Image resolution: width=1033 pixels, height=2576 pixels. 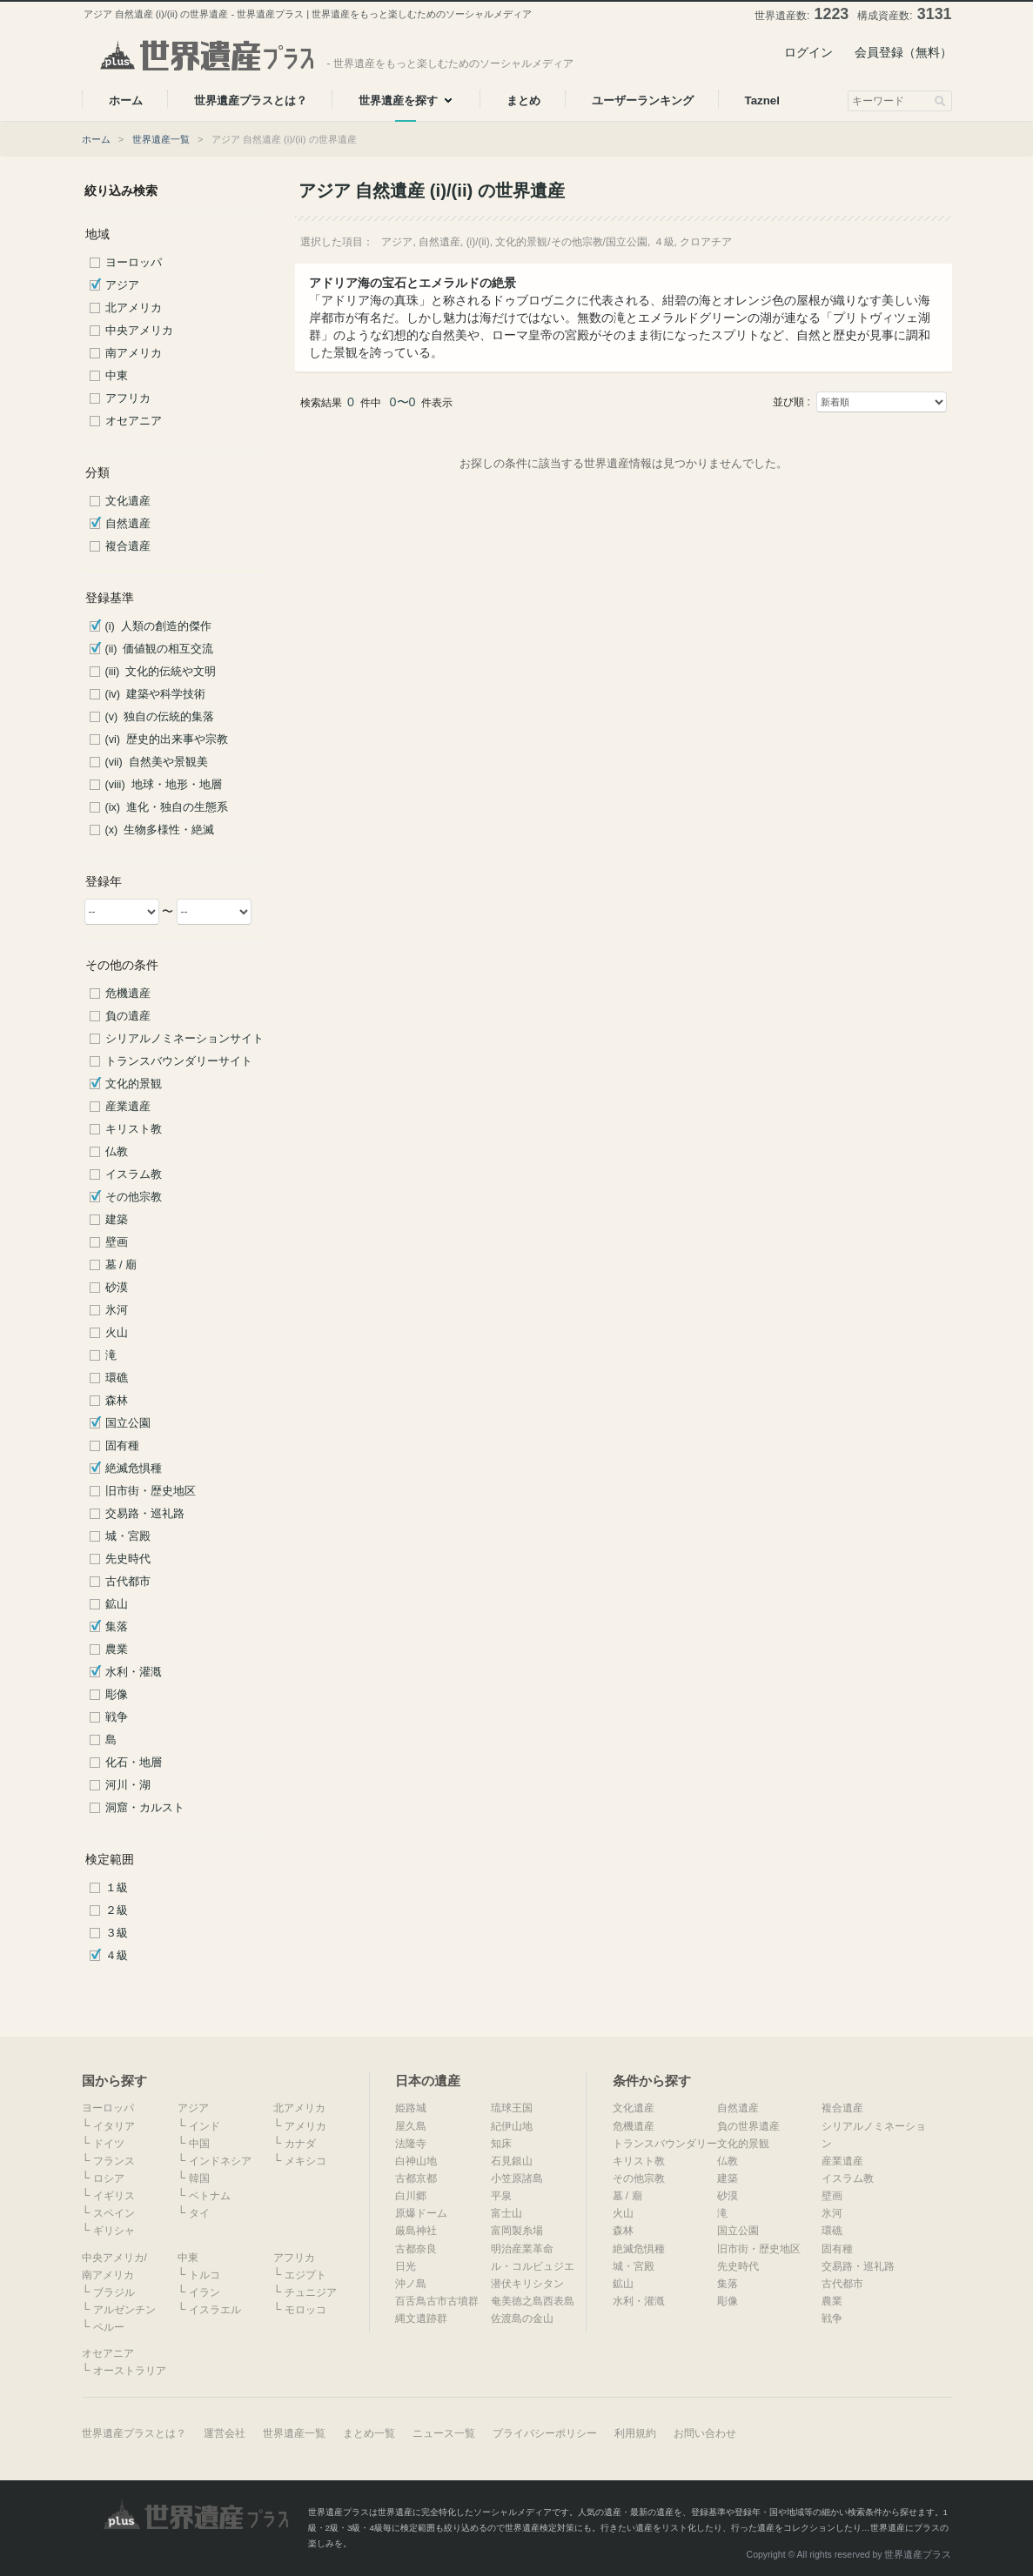 I want to click on 富士山, so click(x=506, y=2213).